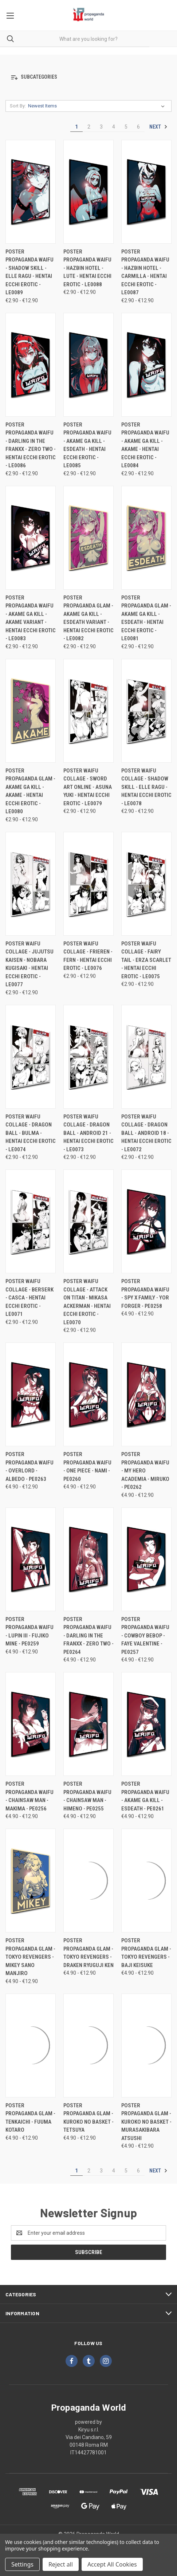 This screenshot has height=2576, width=177. Describe the element at coordinates (88, 77) in the screenshot. I see `[button]` at that location.